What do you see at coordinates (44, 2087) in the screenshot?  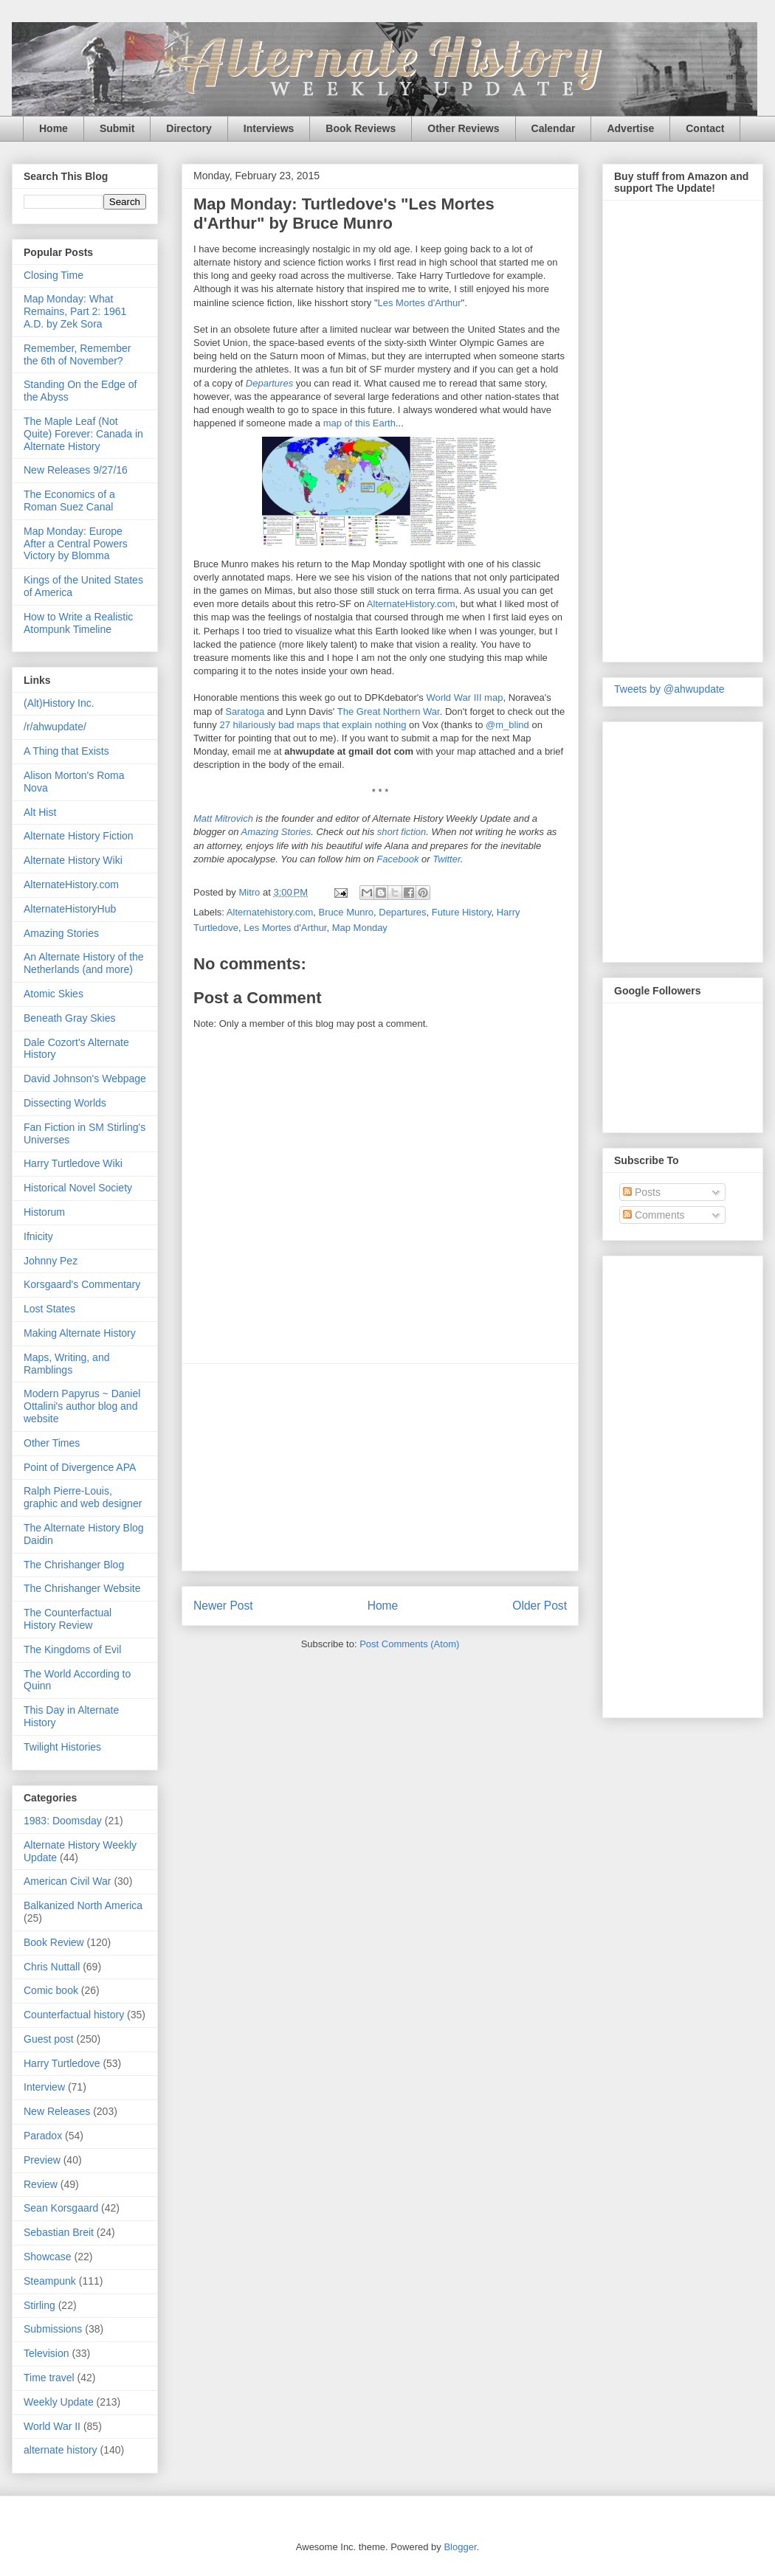 I see `Interview` at bounding box center [44, 2087].